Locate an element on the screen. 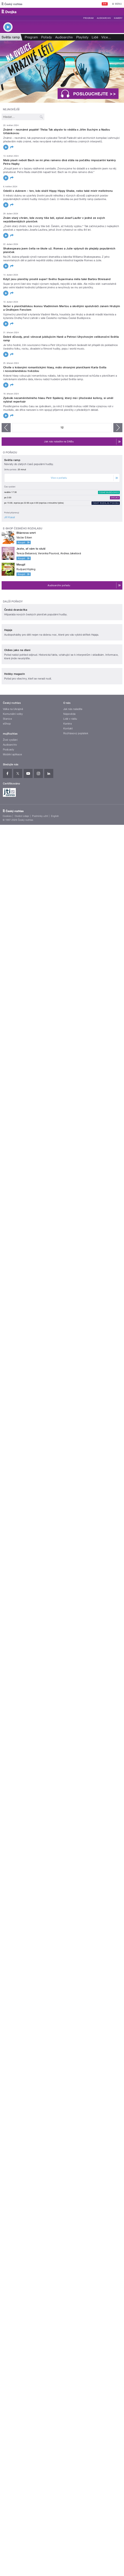 The width and height of the screenshot is (124, 2576). Dvojka is located at coordinates (115, 1371).